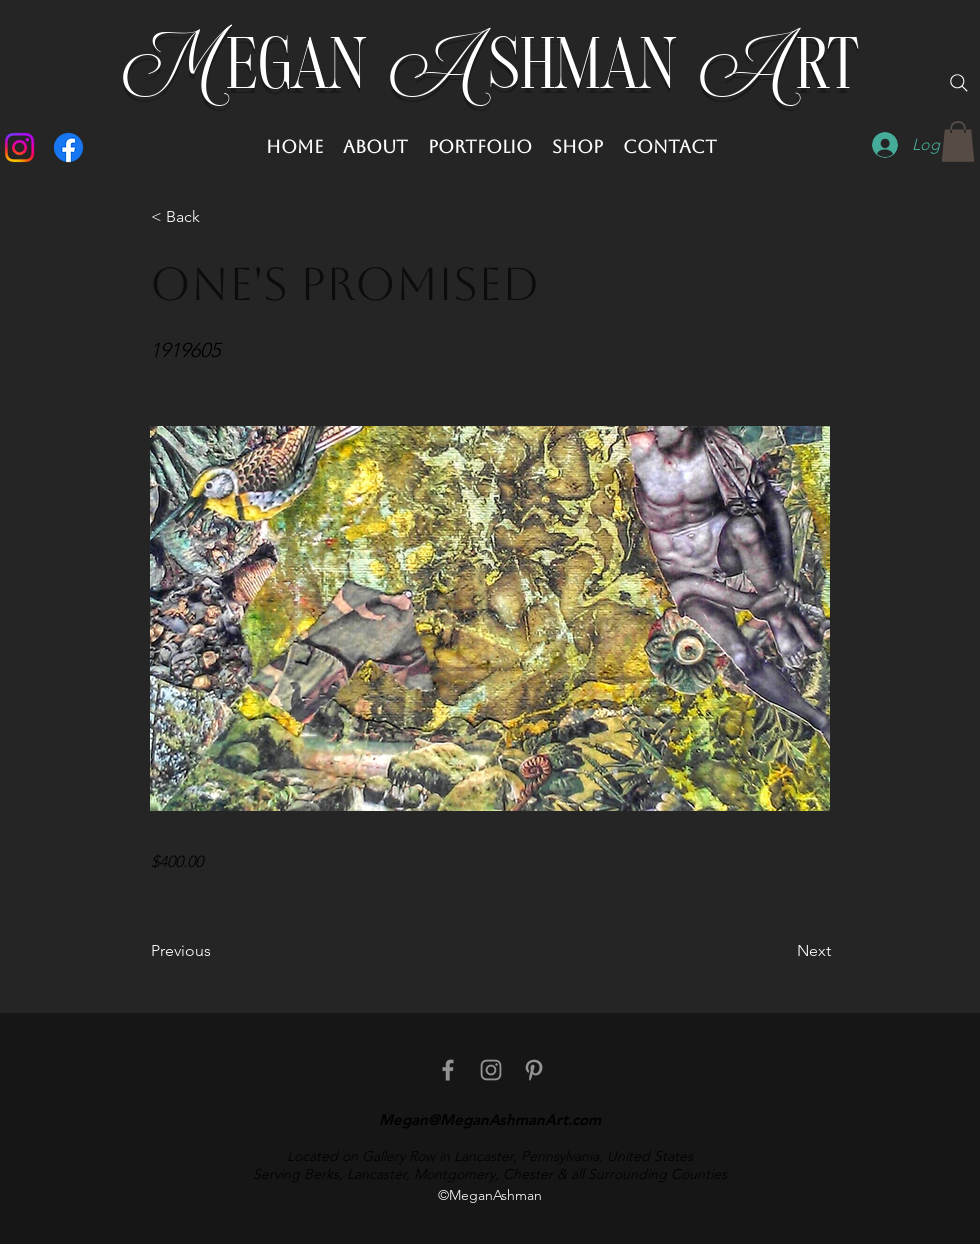 The height and width of the screenshot is (1244, 980). What do you see at coordinates (217, 951) in the screenshot?
I see `[Previous]` at bounding box center [217, 951].